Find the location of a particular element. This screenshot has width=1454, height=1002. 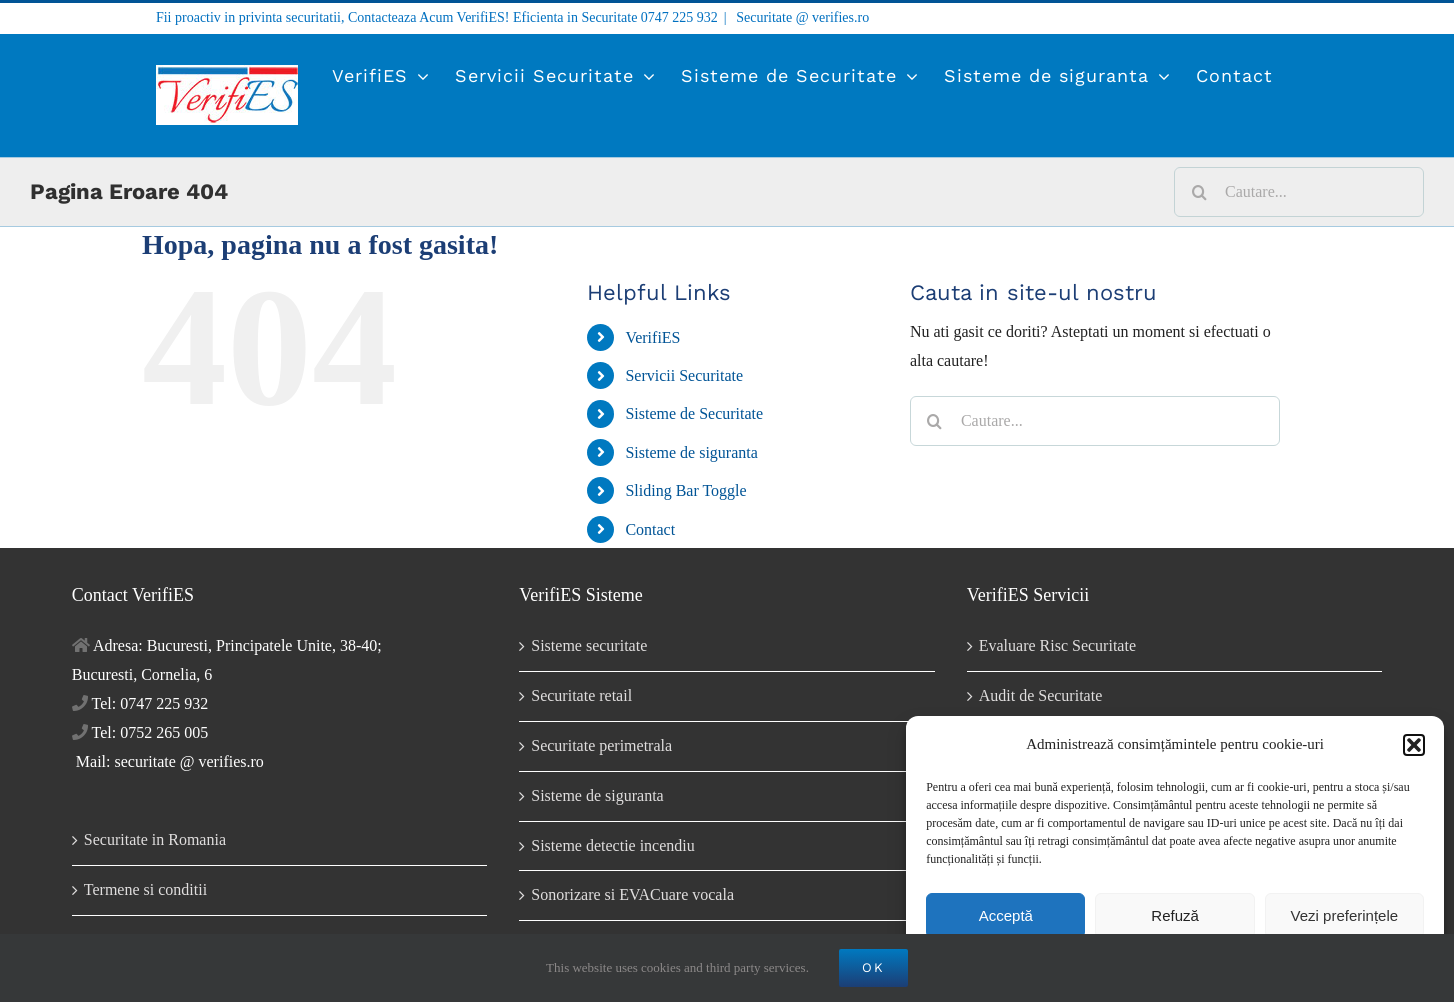

Termene si conditii is located at coordinates (145, 889).